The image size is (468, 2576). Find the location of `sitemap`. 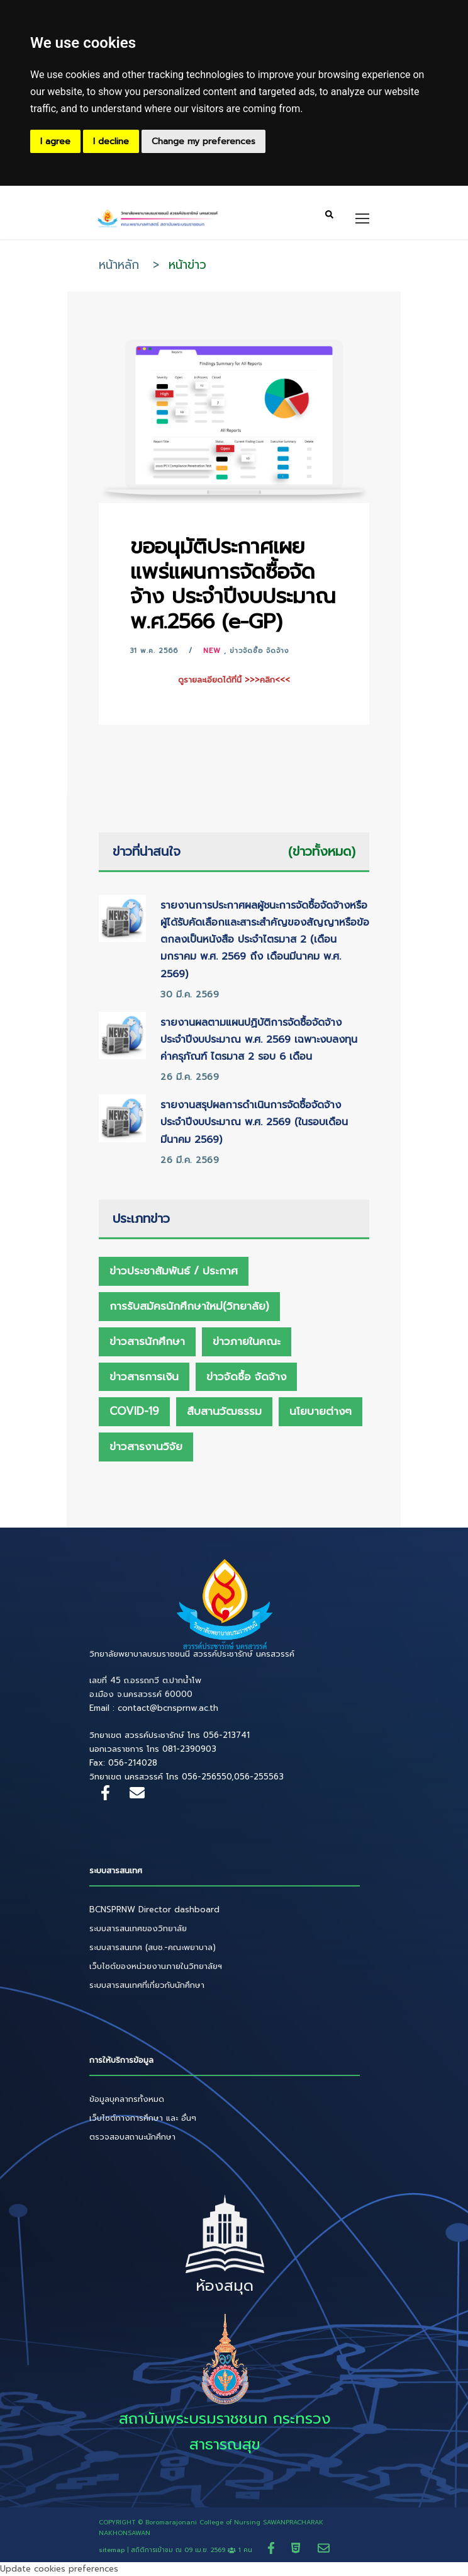

sitemap is located at coordinates (112, 2550).